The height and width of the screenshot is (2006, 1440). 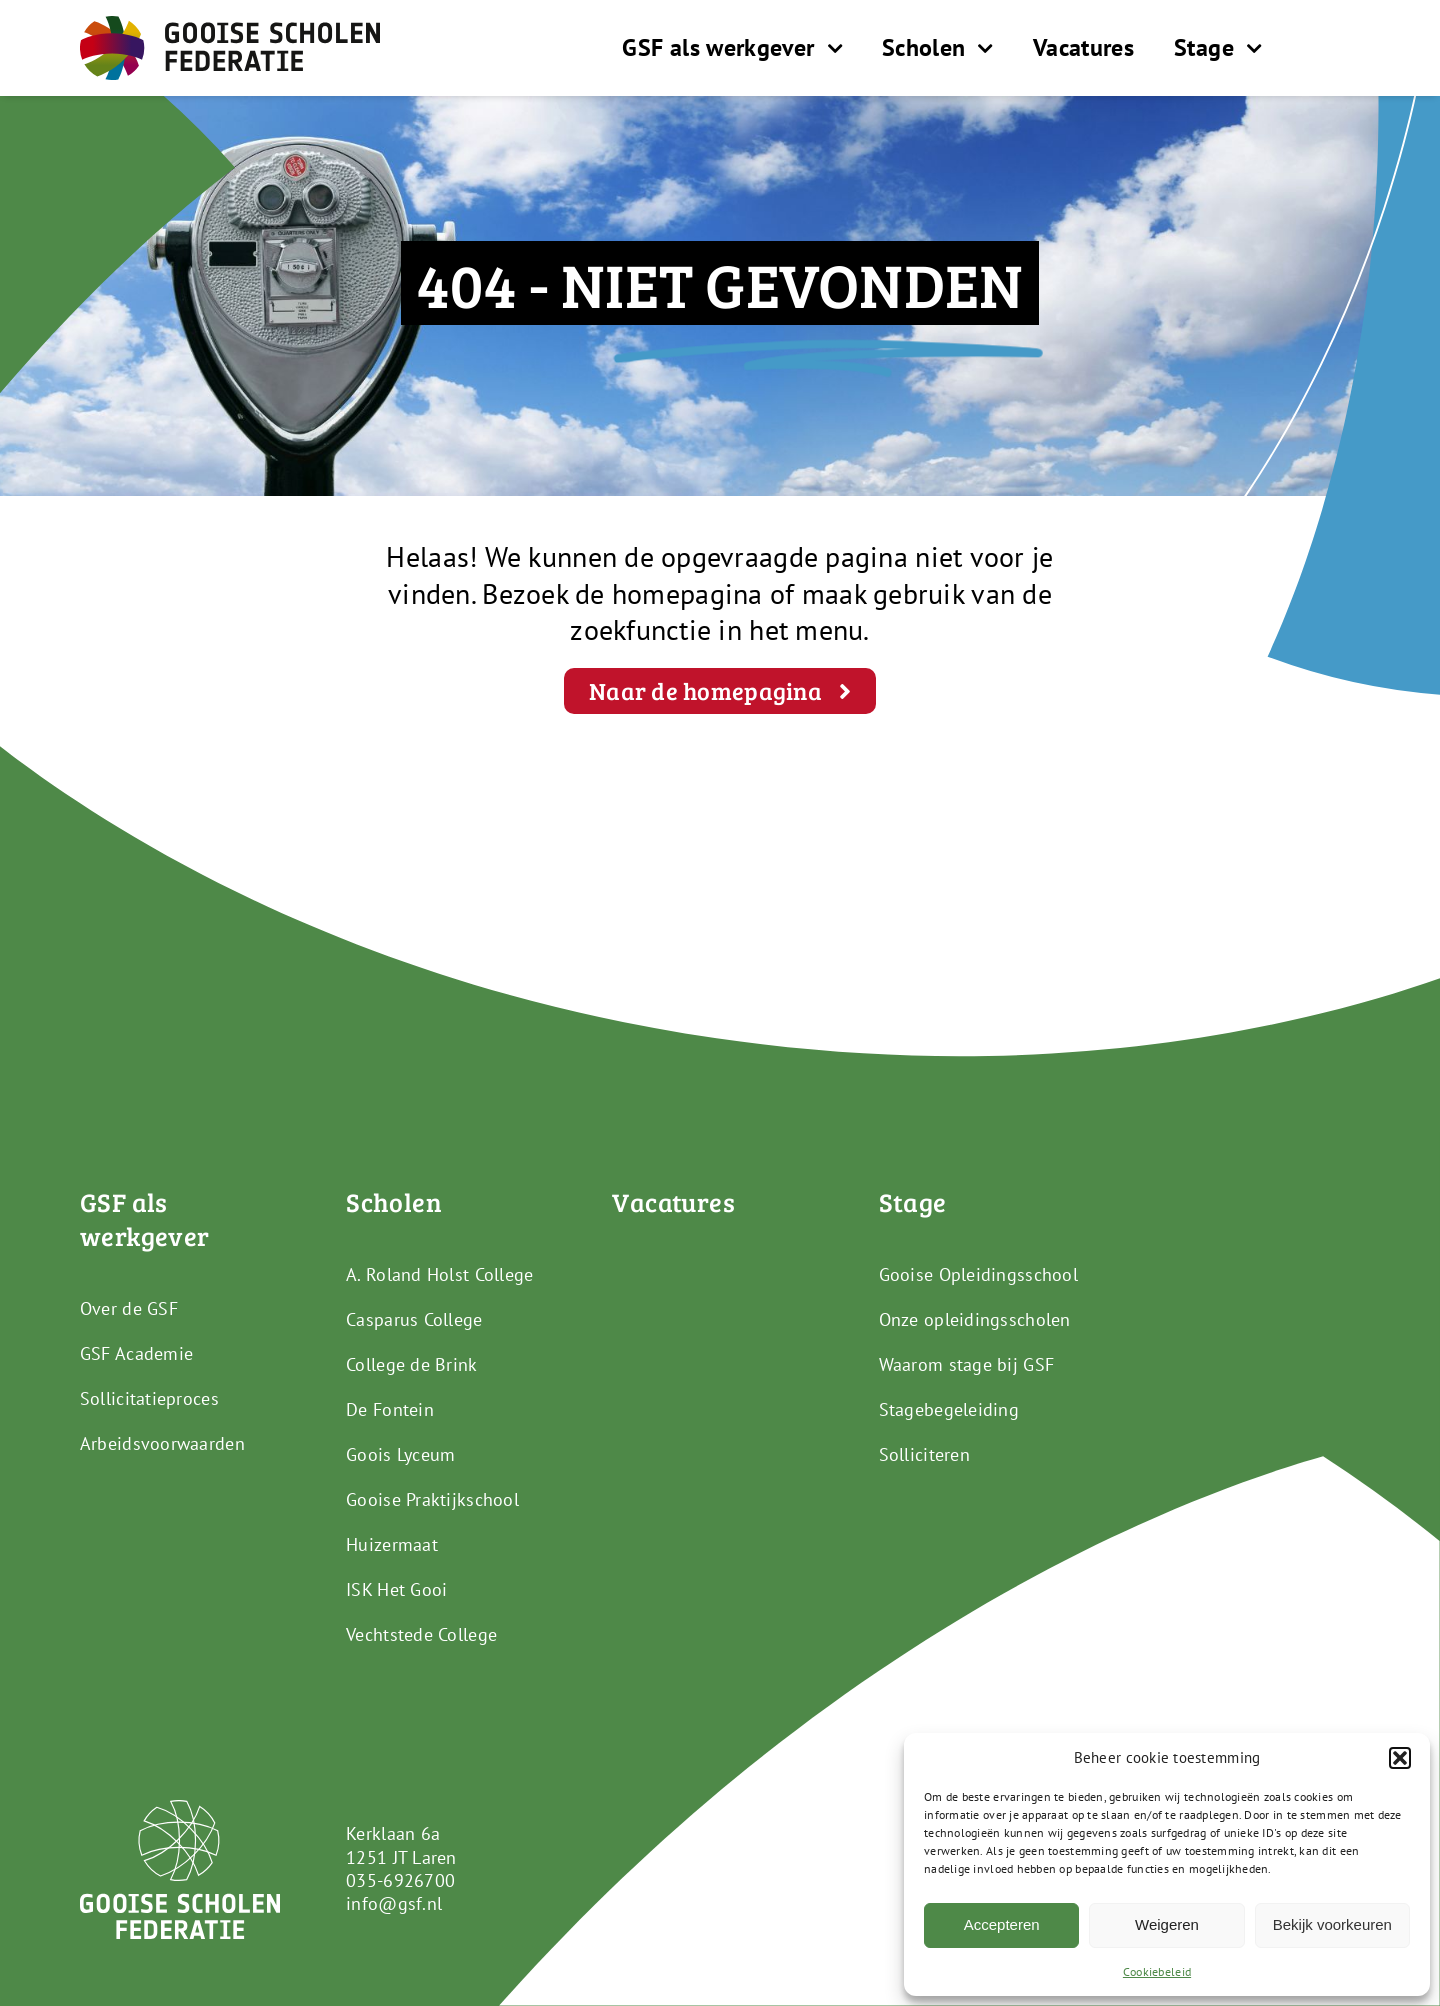 I want to click on Casparus College, so click(x=414, y=1319).